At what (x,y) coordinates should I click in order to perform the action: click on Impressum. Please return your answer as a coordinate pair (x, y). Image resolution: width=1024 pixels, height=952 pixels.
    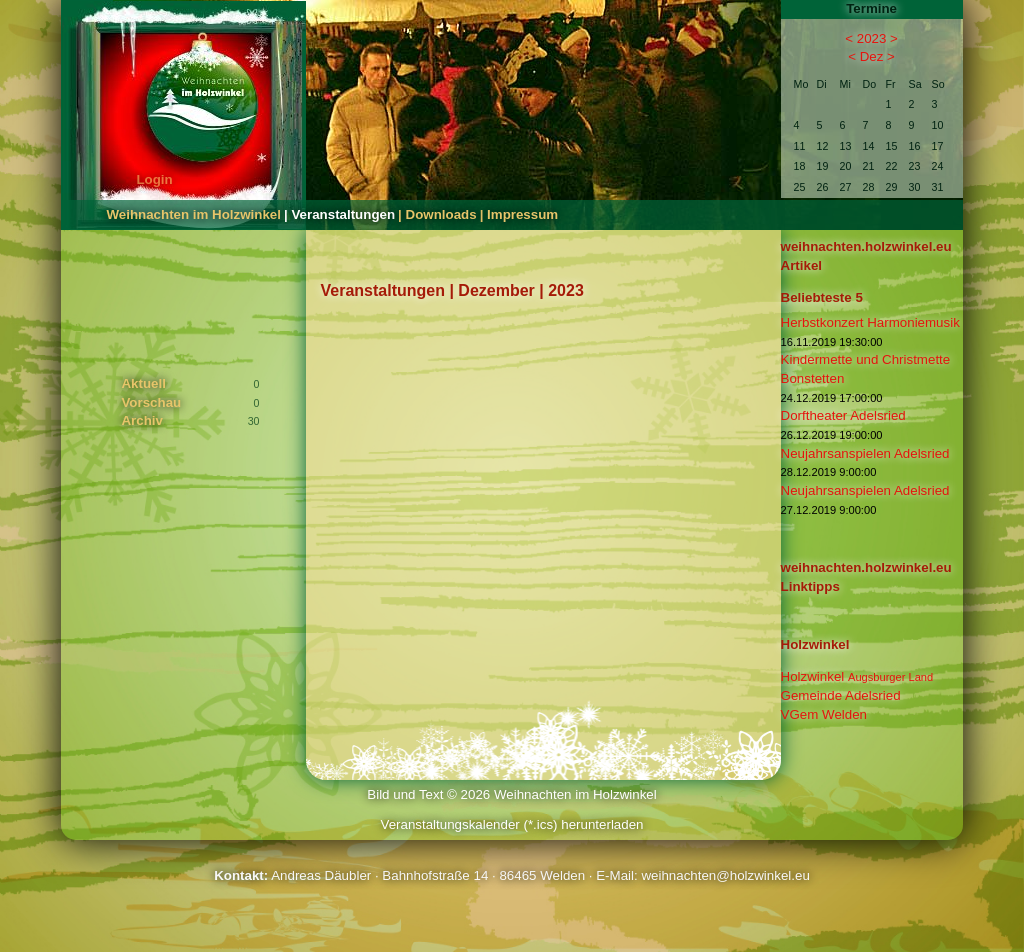
    Looking at the image, I should click on (522, 214).